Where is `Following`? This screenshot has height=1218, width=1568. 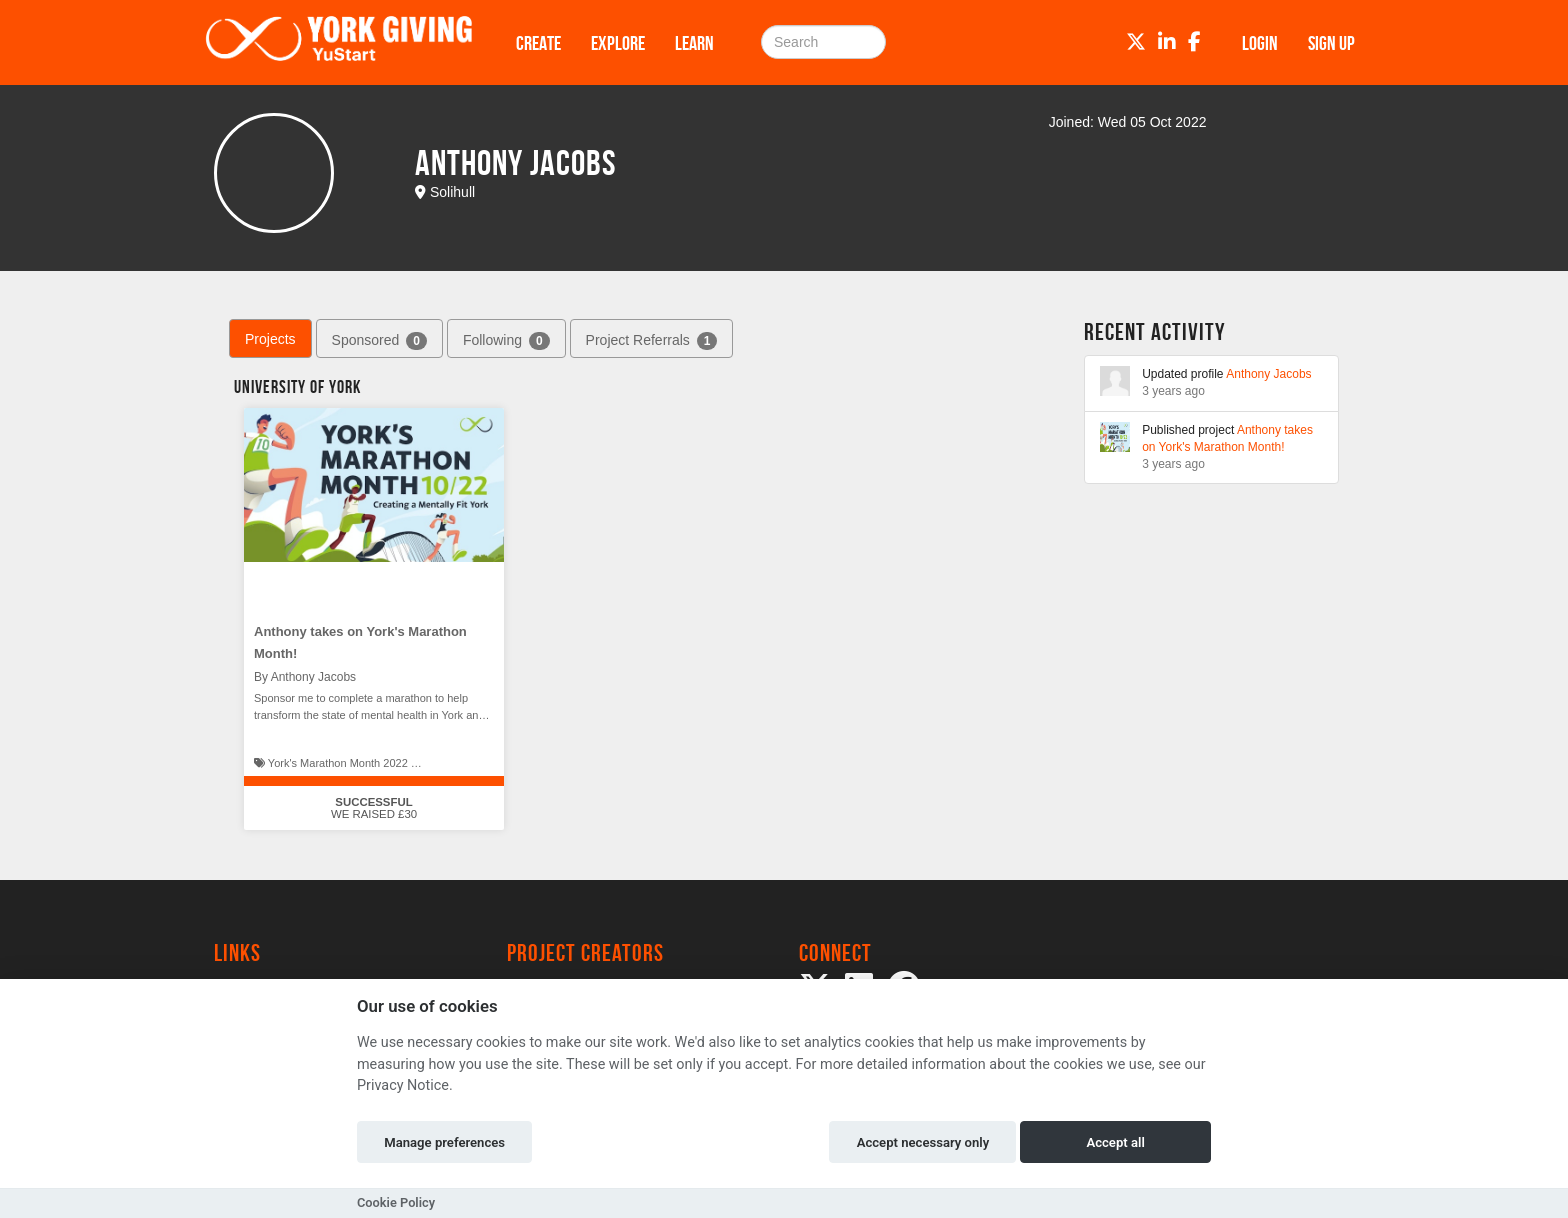 Following is located at coordinates (506, 341).